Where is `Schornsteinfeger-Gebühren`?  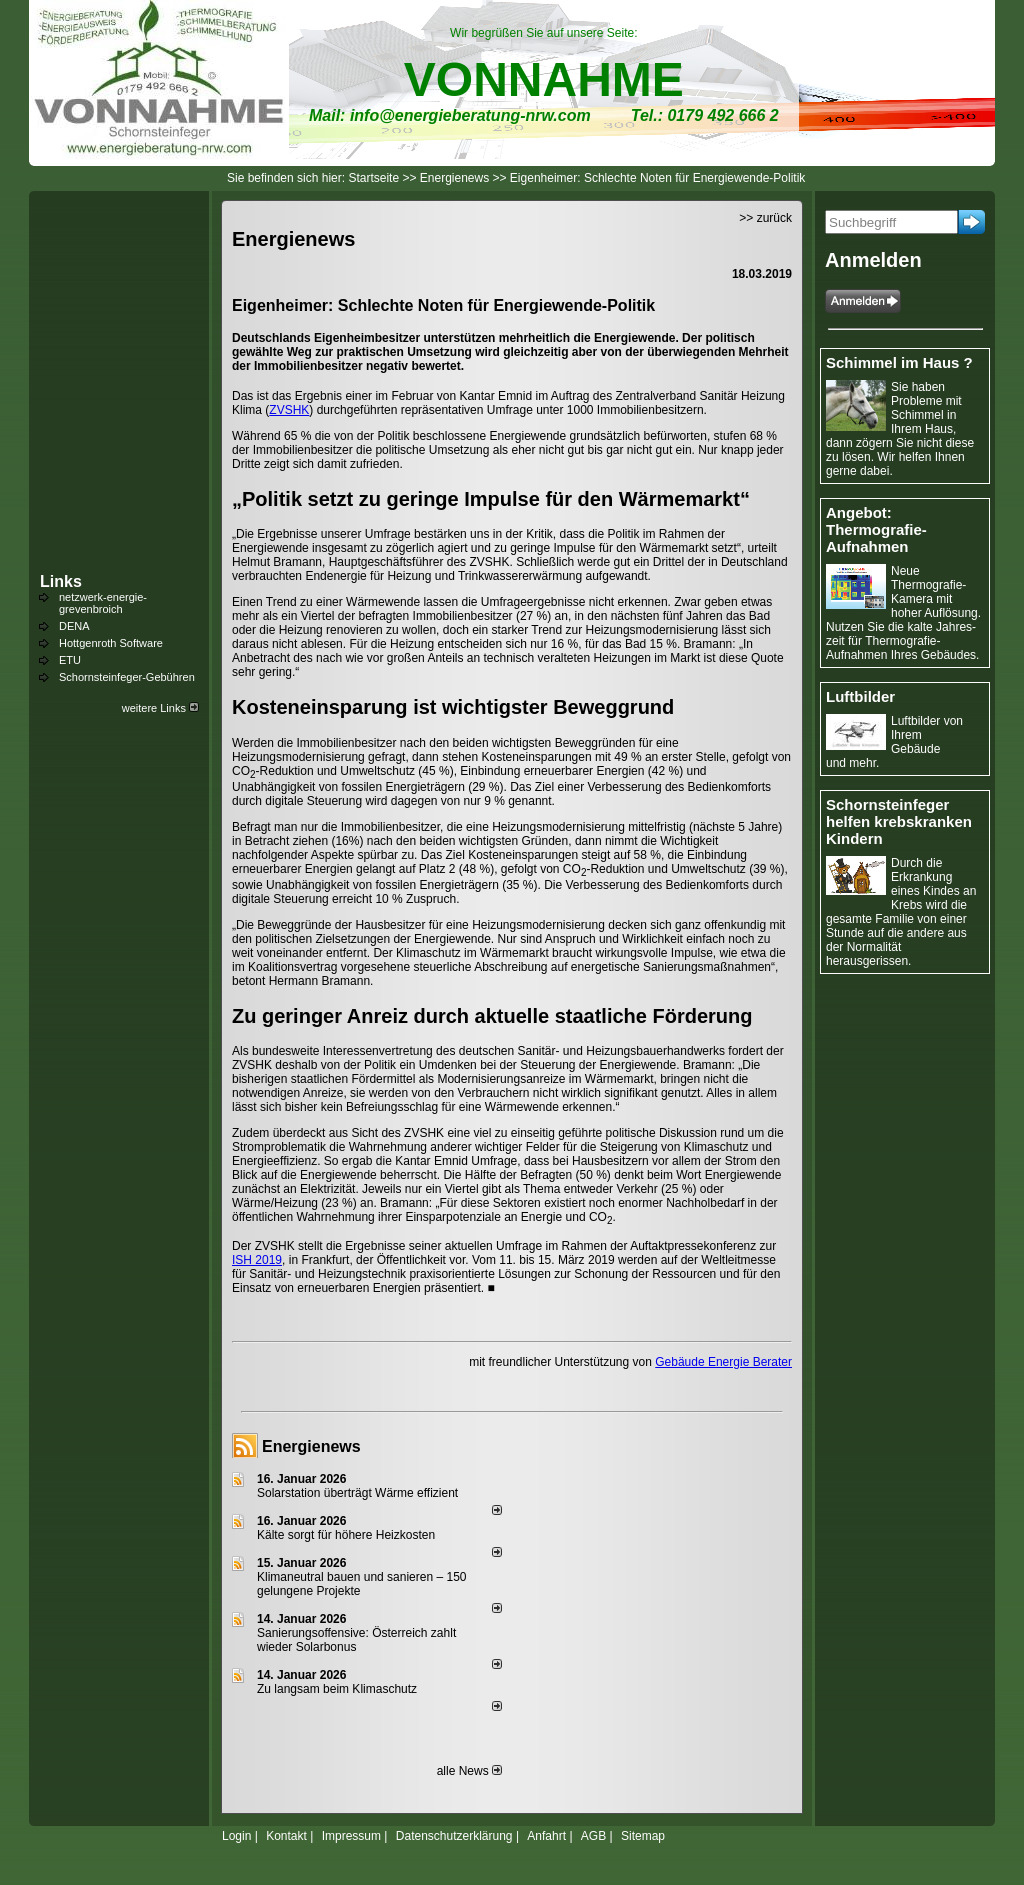 Schornsteinfeger-Gebühren is located at coordinates (127, 677).